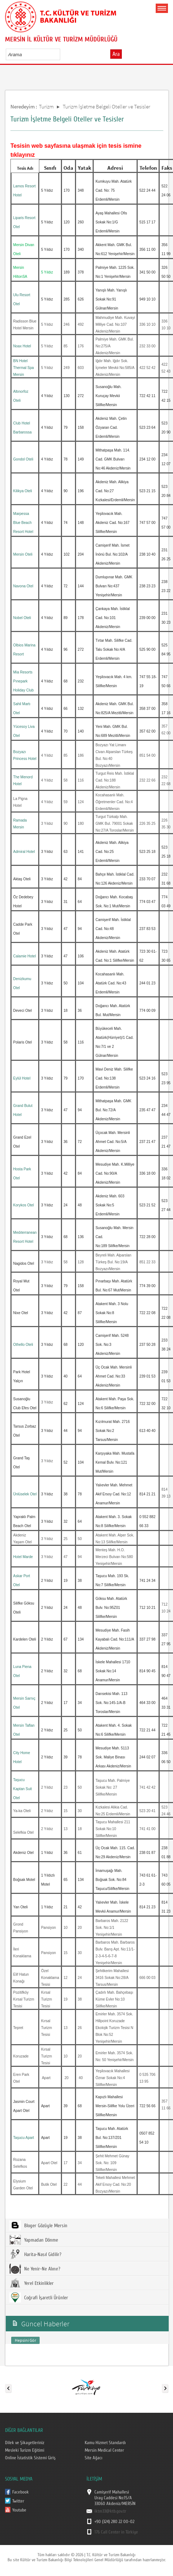  Describe the element at coordinates (22, 1078) in the screenshot. I see `Eylül Hotel` at that location.